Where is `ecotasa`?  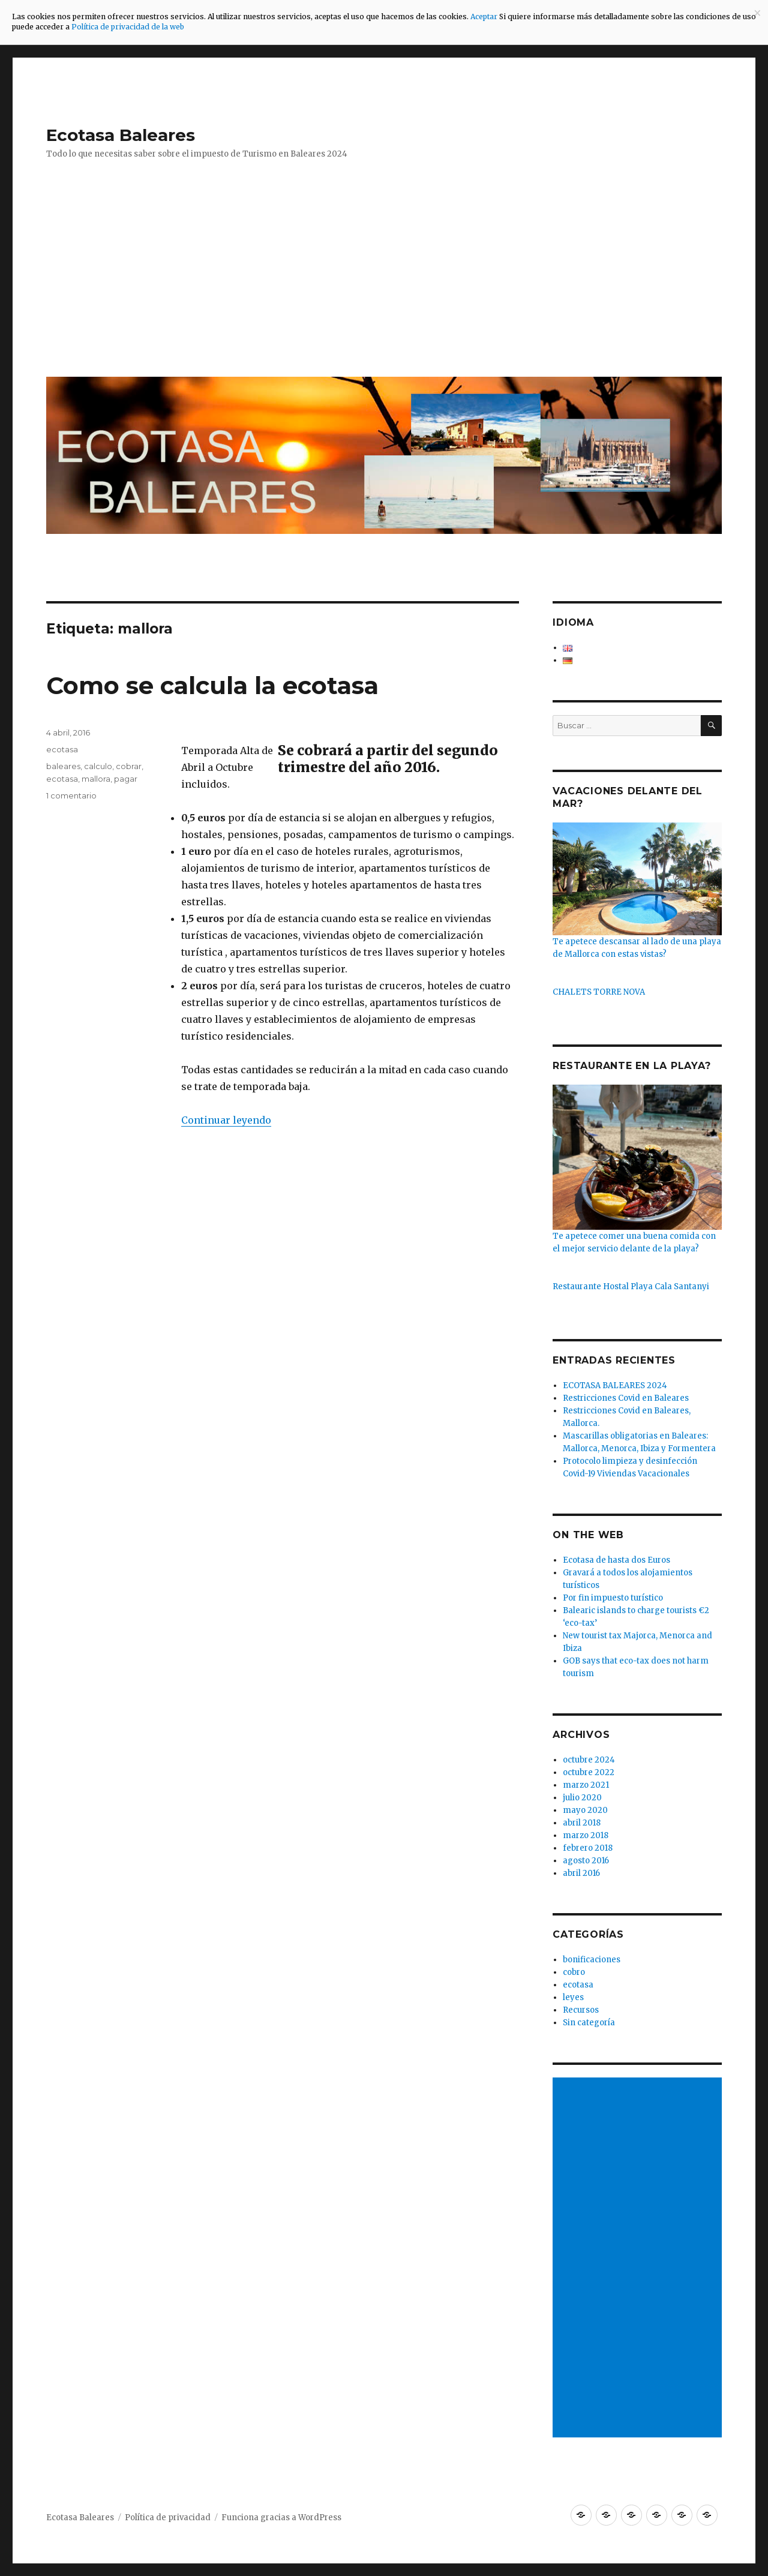 ecotasa is located at coordinates (62, 749).